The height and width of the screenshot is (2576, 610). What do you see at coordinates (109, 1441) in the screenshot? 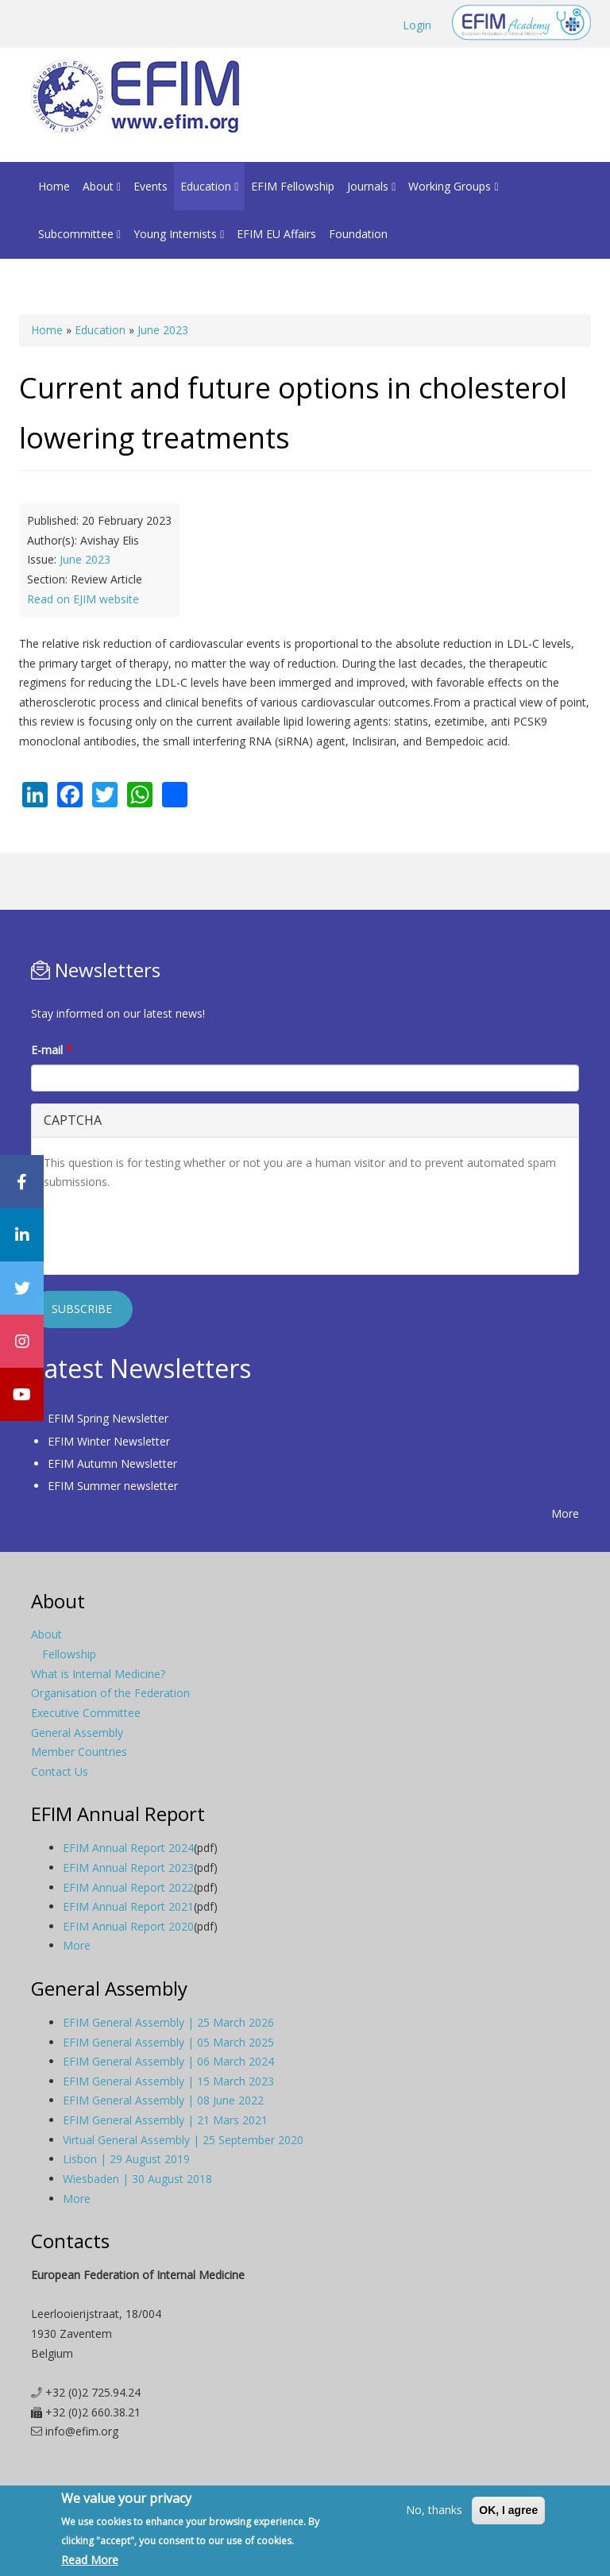
I see `EFIM Winter Newsletter` at bounding box center [109, 1441].